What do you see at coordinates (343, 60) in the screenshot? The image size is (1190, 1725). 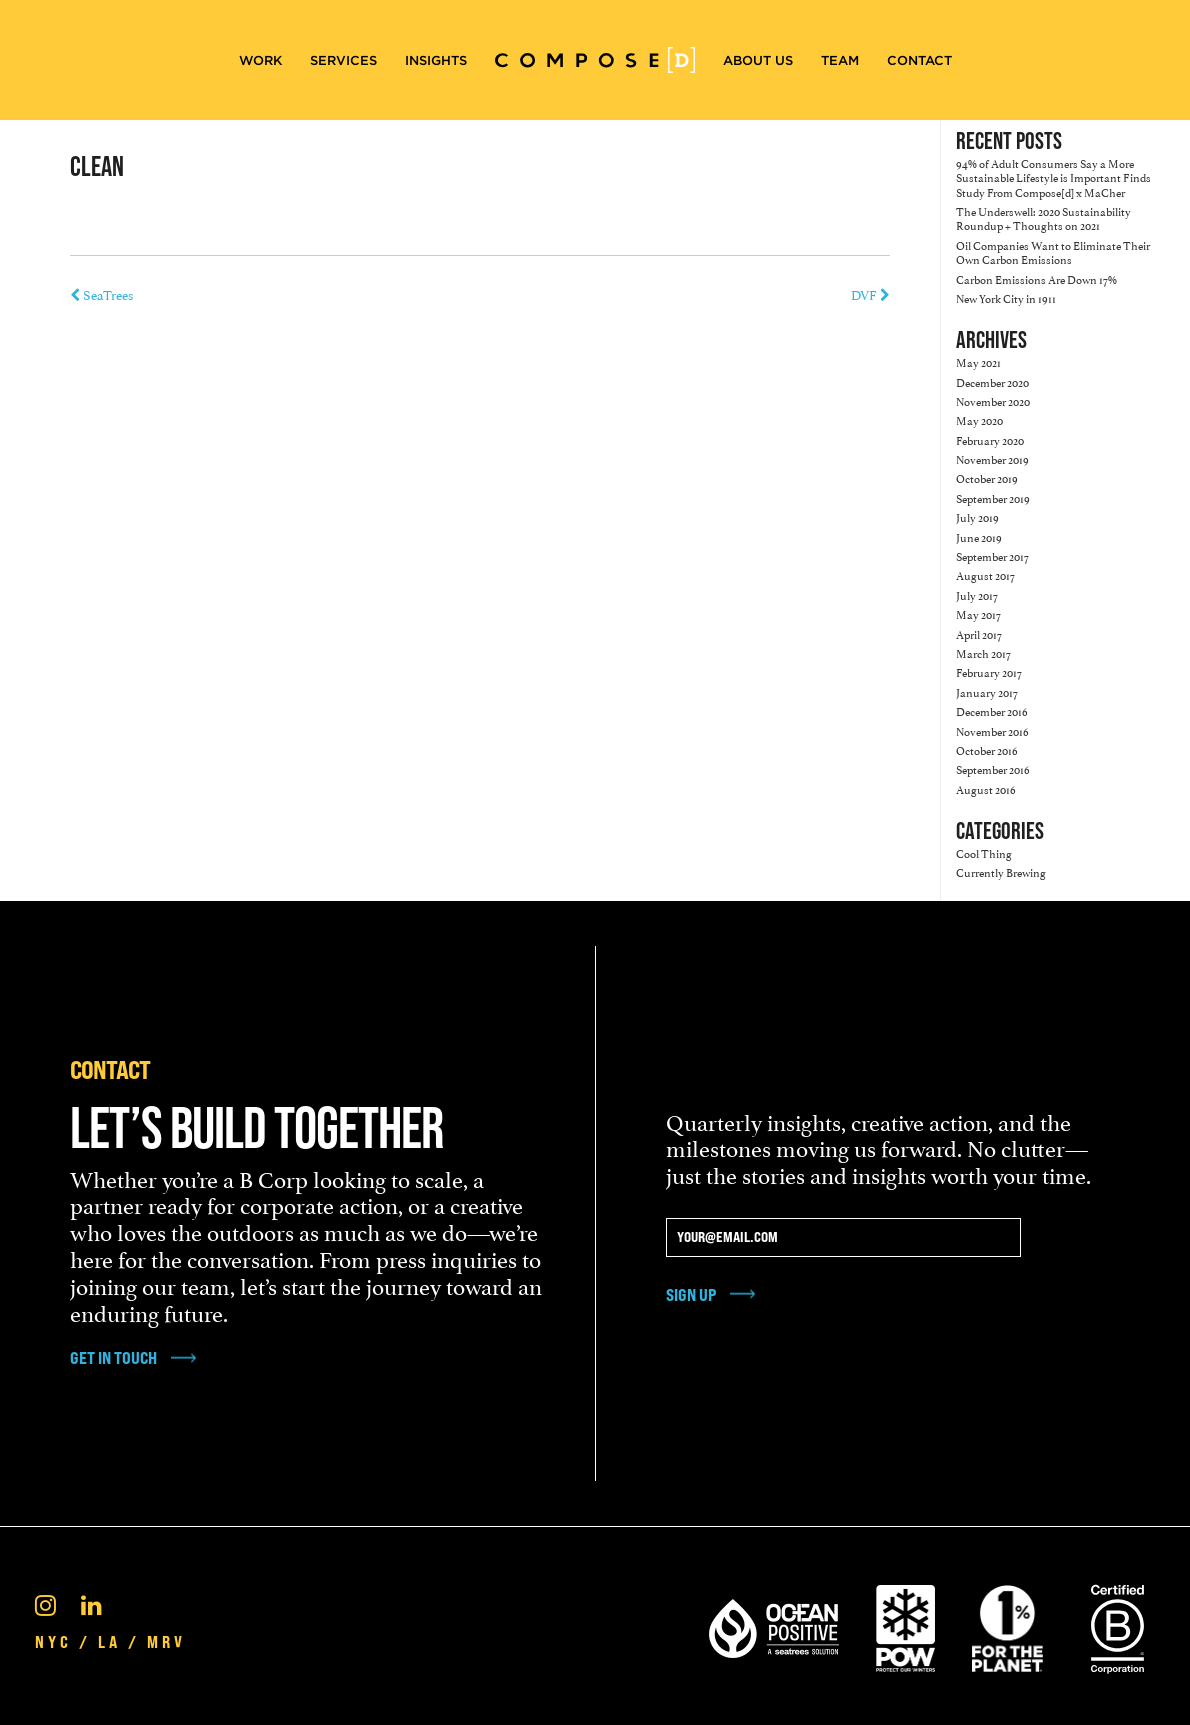 I see `Services` at bounding box center [343, 60].